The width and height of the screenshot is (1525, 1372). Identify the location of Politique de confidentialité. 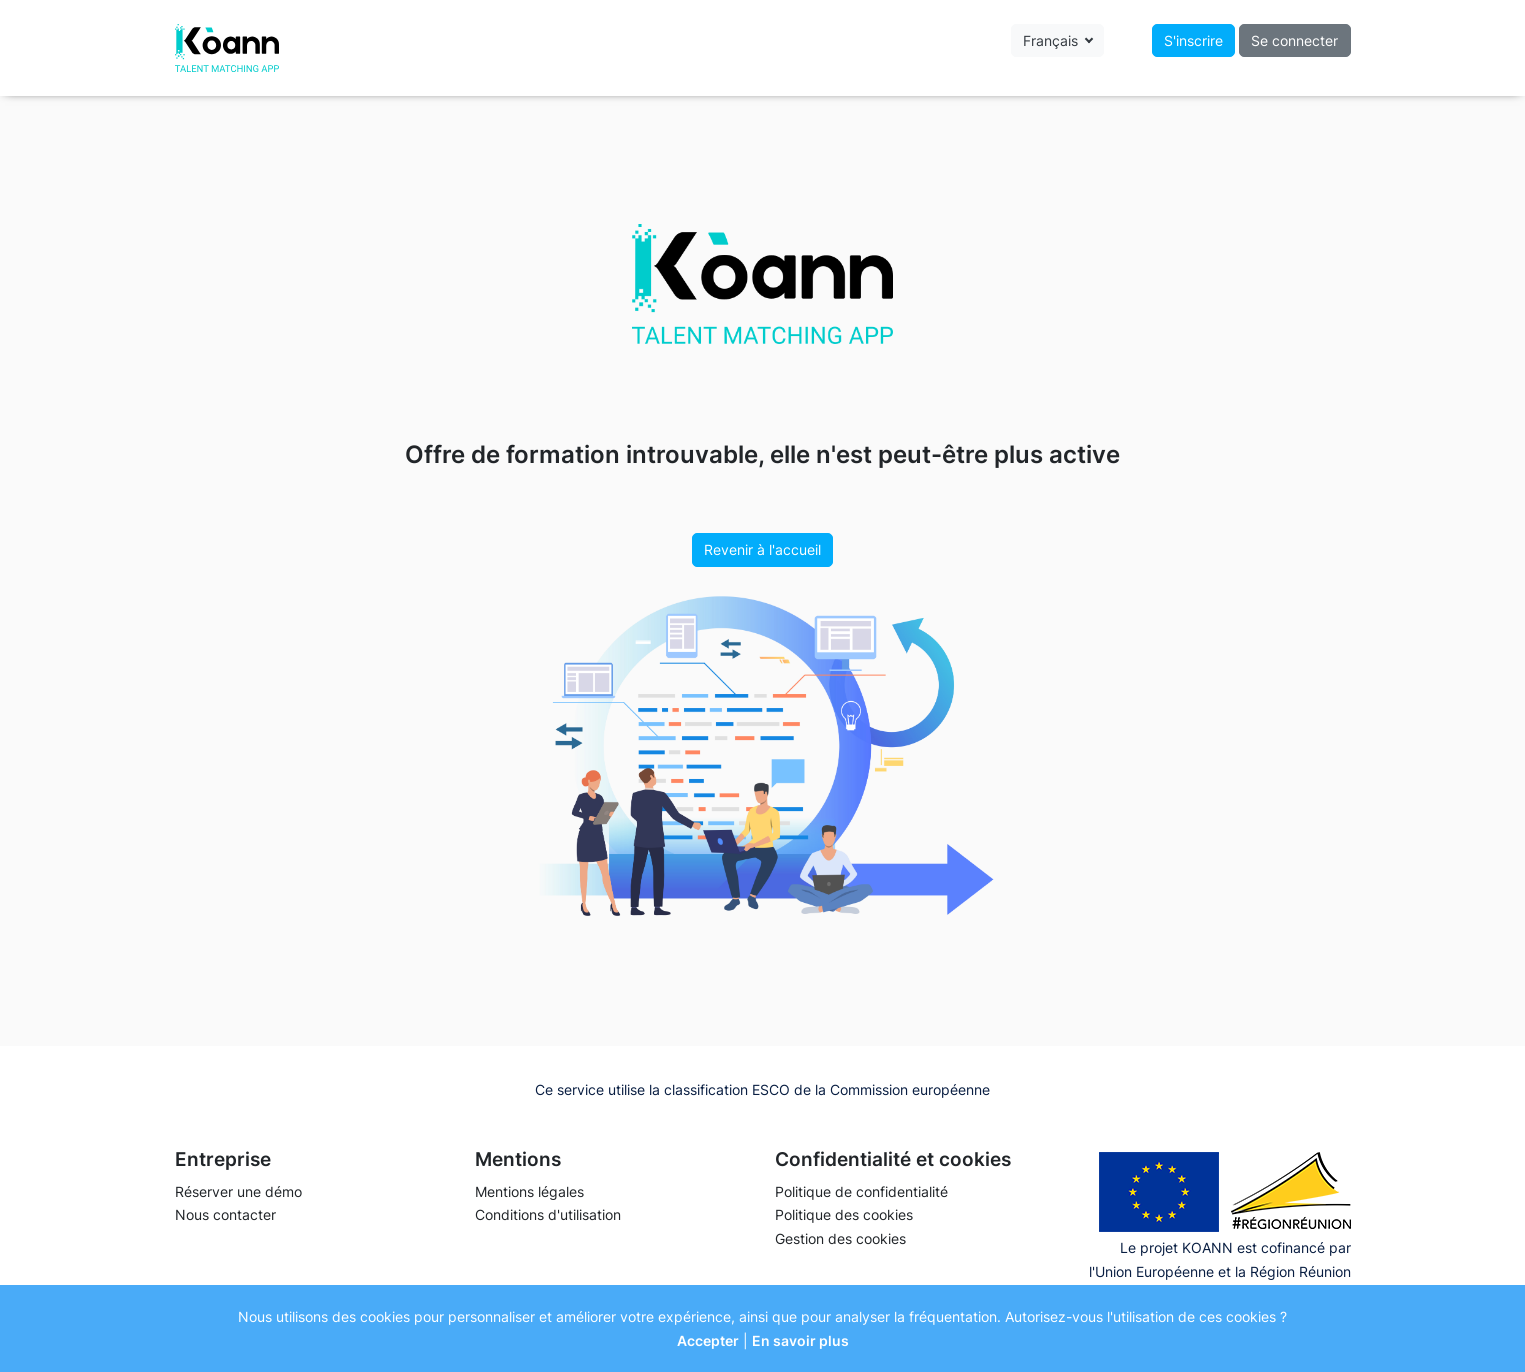
(861, 1191).